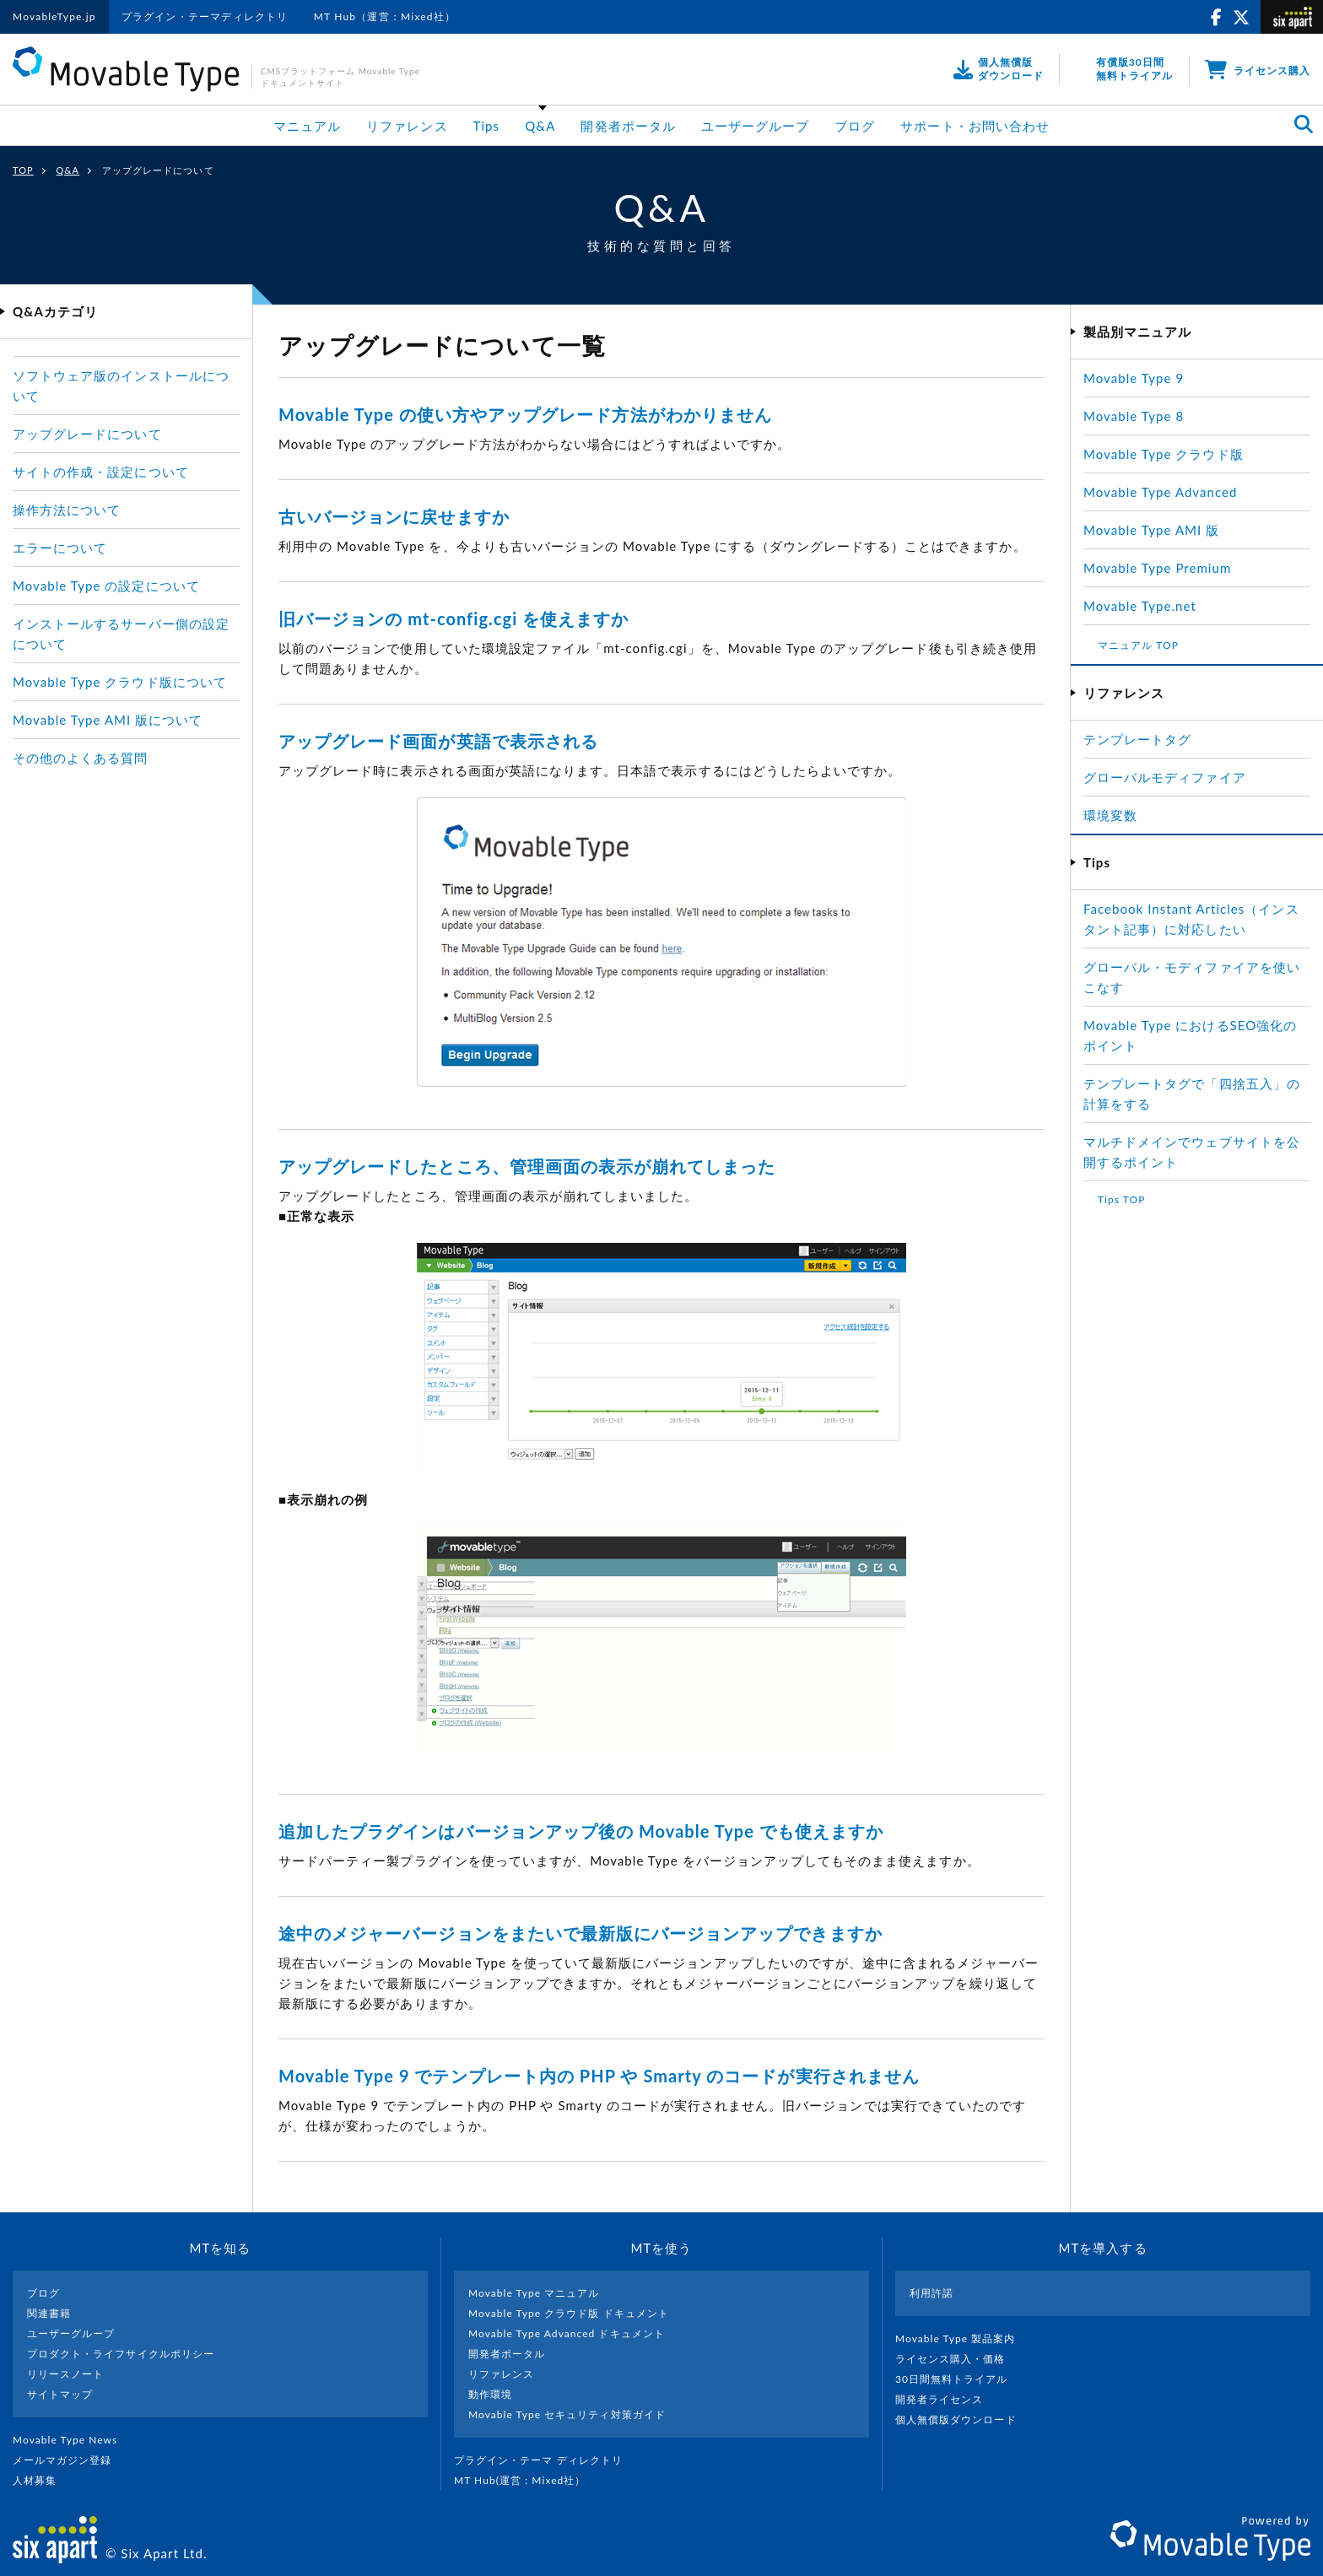 This screenshot has width=1323, height=2576. What do you see at coordinates (1147, 605) in the screenshot?
I see `Movable Type.net` at bounding box center [1147, 605].